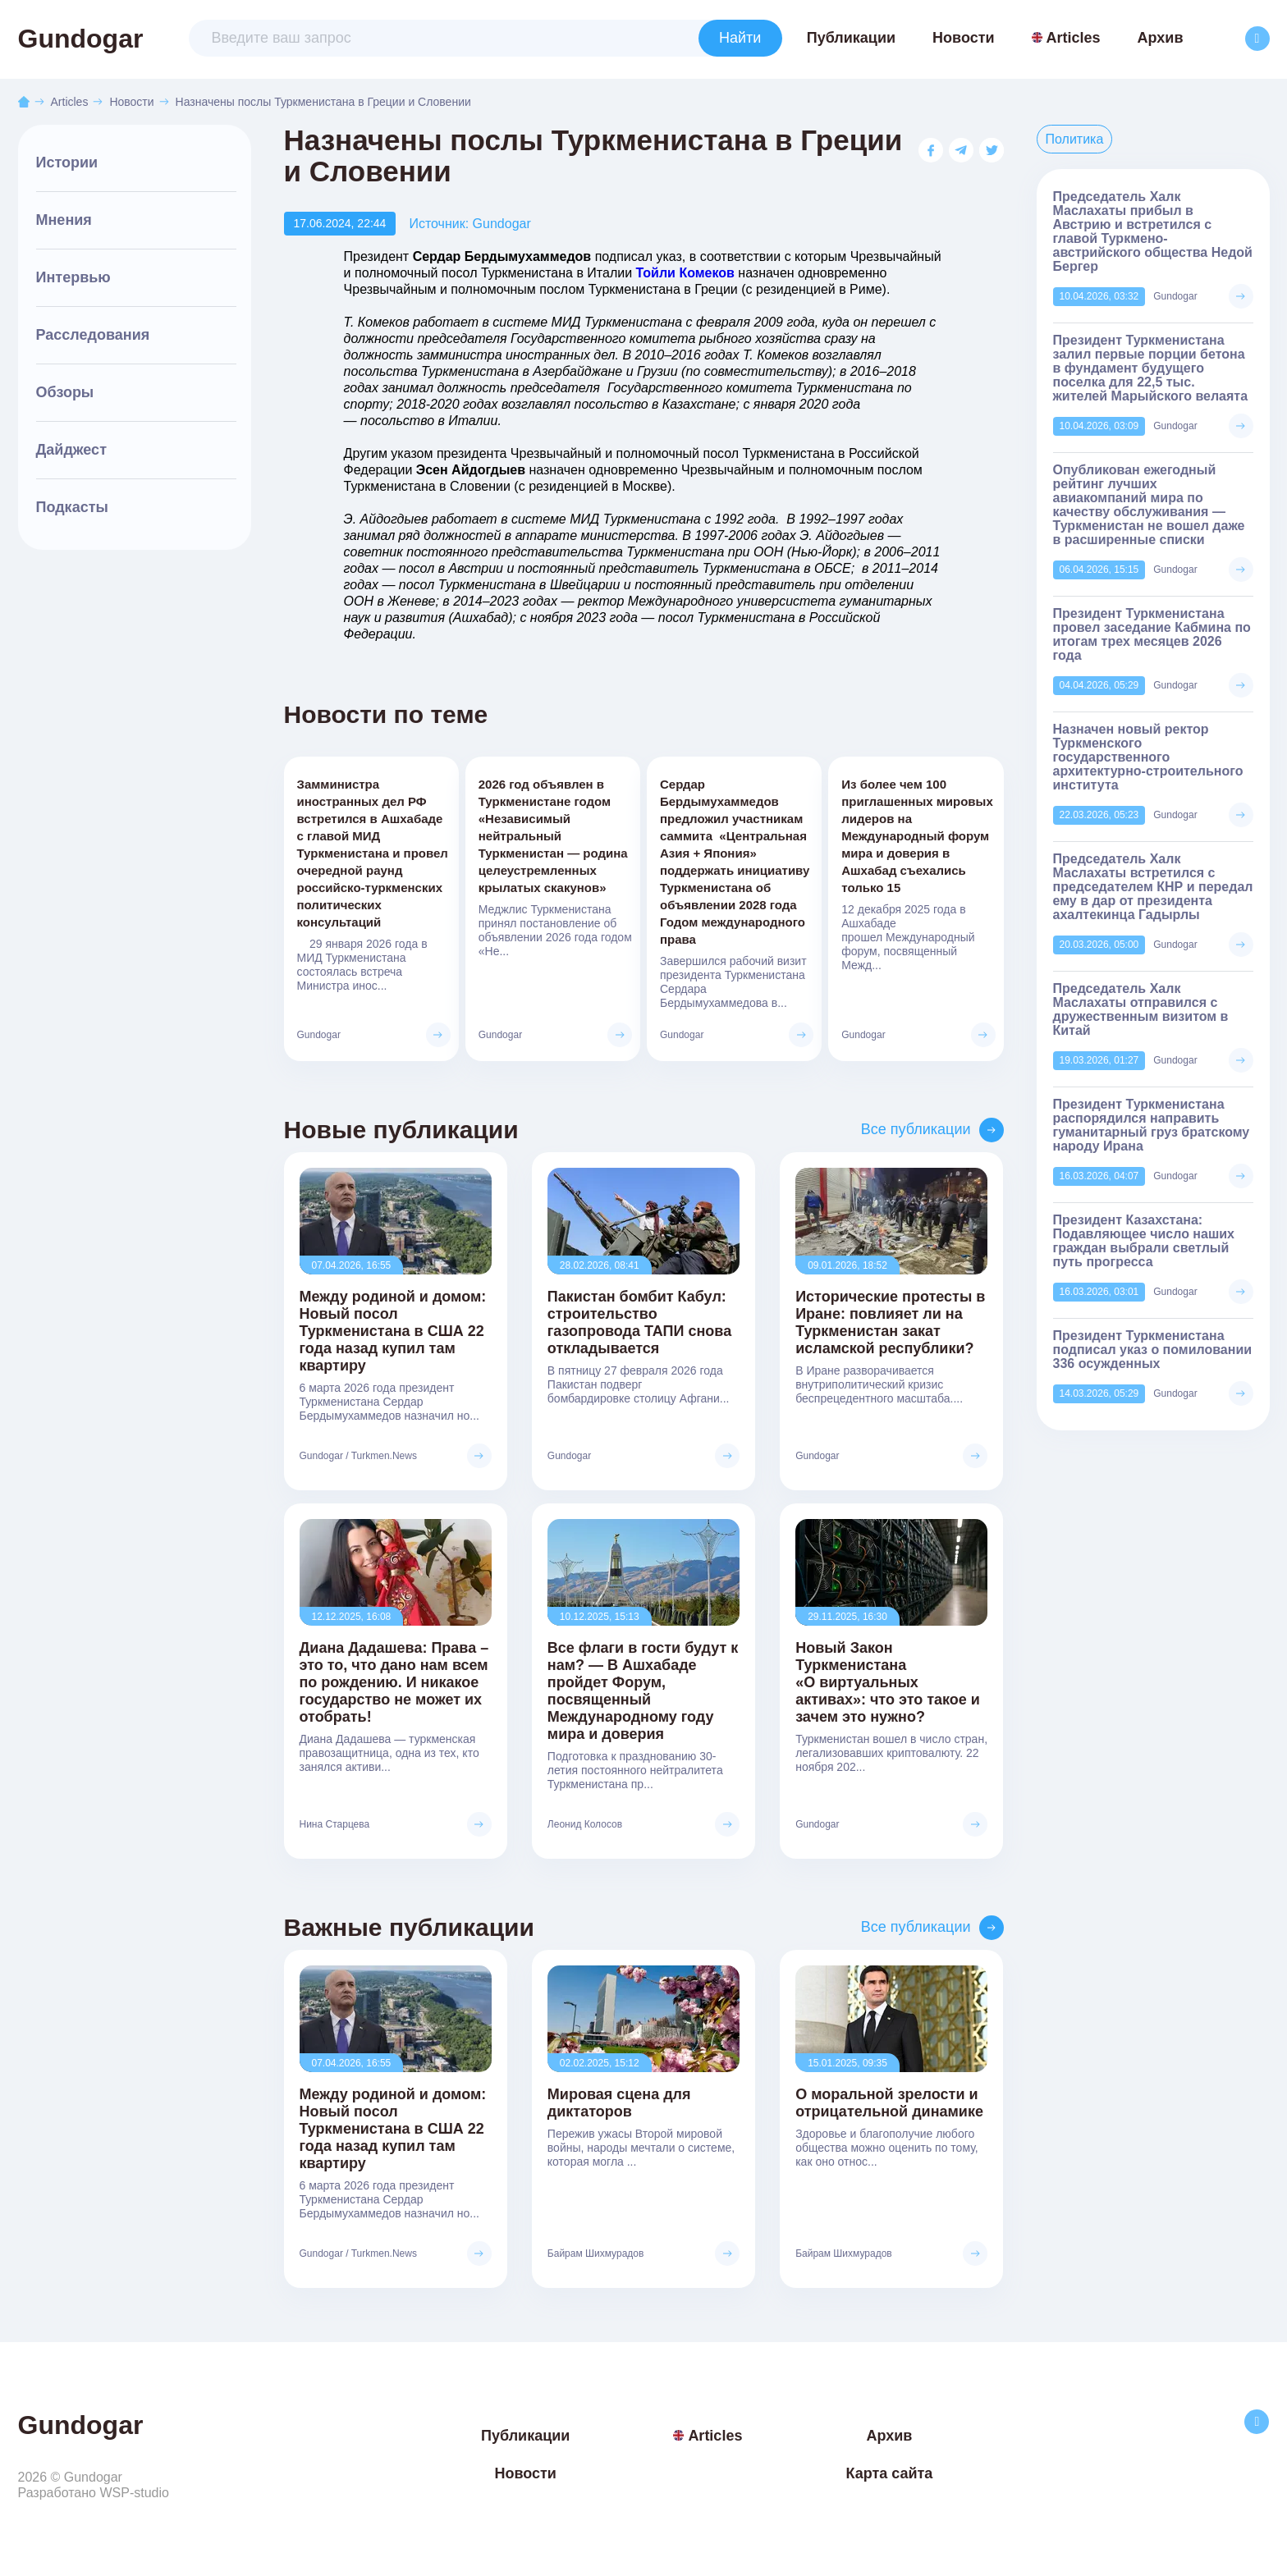 The image size is (1287, 2576). What do you see at coordinates (740, 38) in the screenshot?
I see `Найти` at bounding box center [740, 38].